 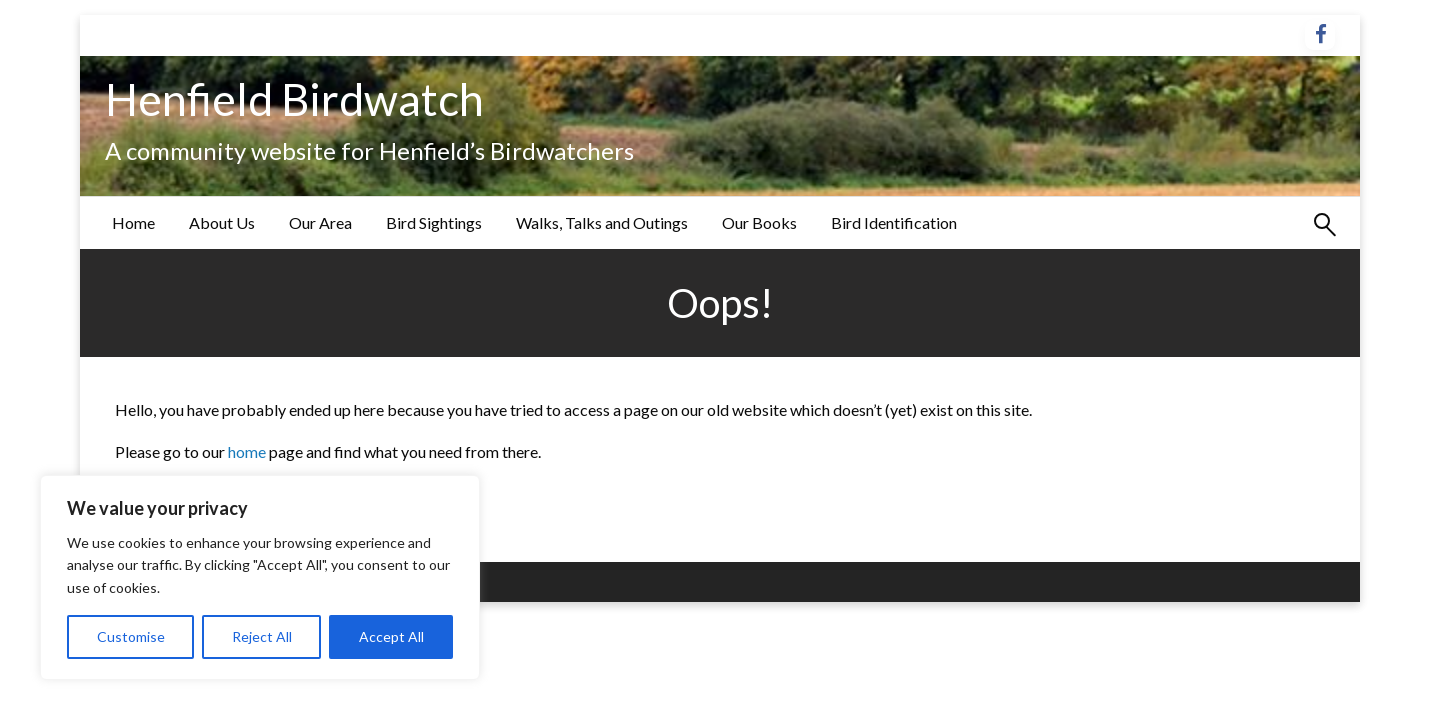 What do you see at coordinates (133, 223) in the screenshot?
I see `[menuitem]` at bounding box center [133, 223].